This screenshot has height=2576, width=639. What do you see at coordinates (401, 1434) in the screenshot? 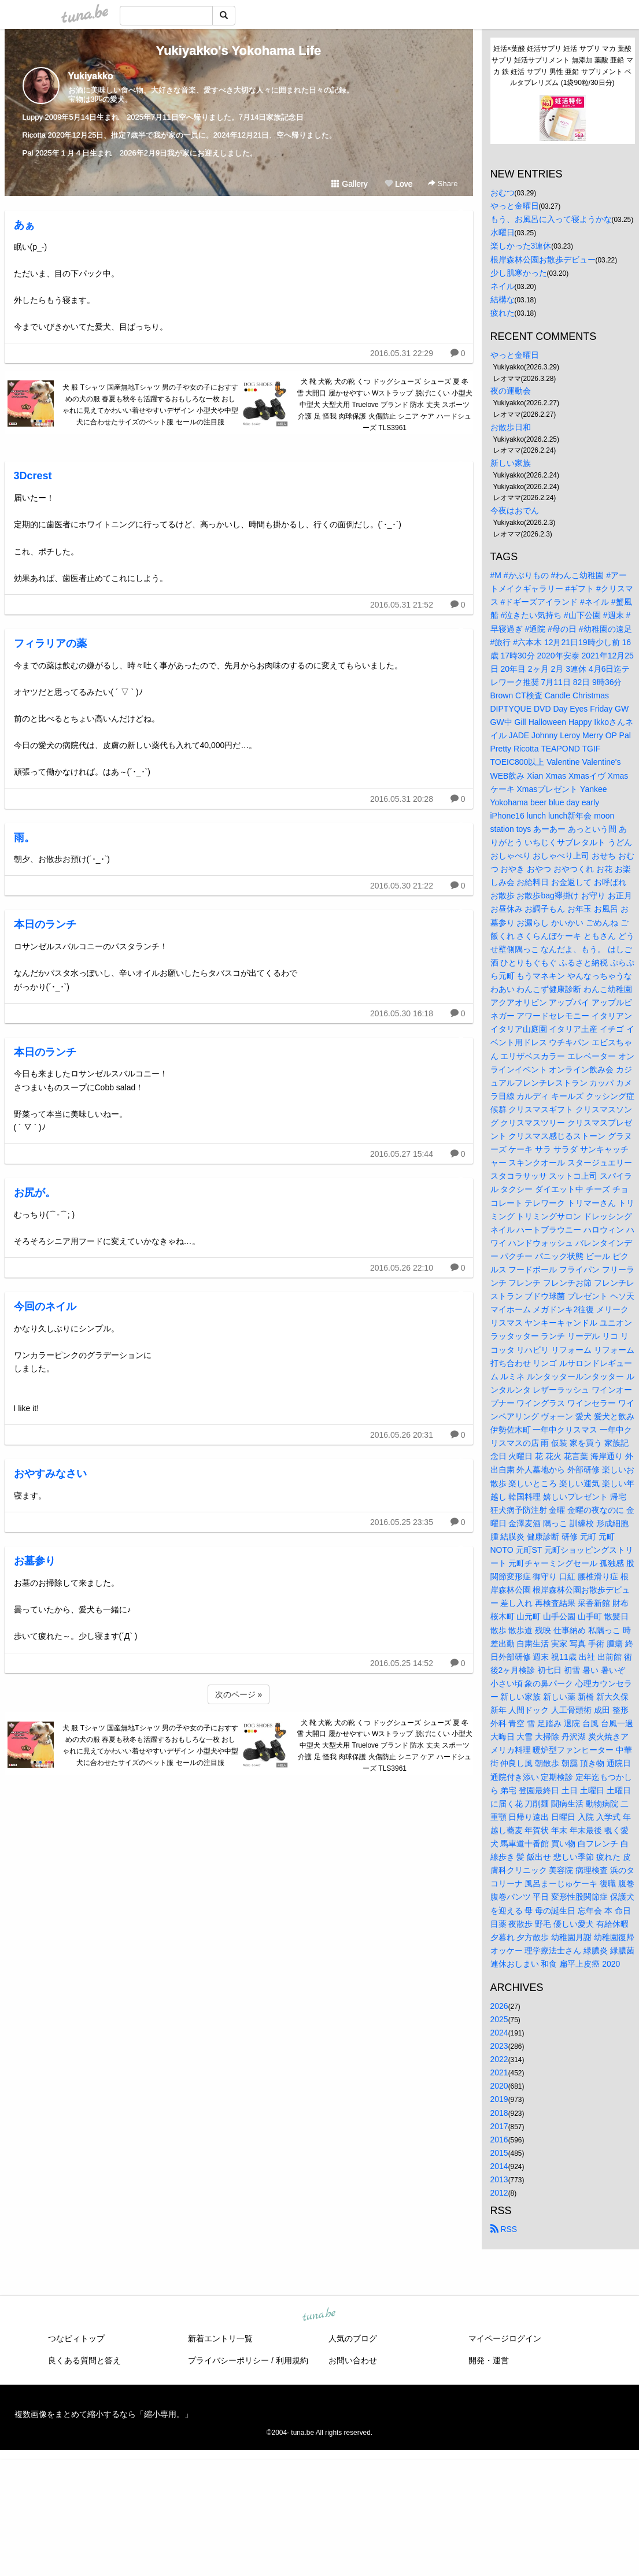
I see `2016.05.26 20:31` at bounding box center [401, 1434].